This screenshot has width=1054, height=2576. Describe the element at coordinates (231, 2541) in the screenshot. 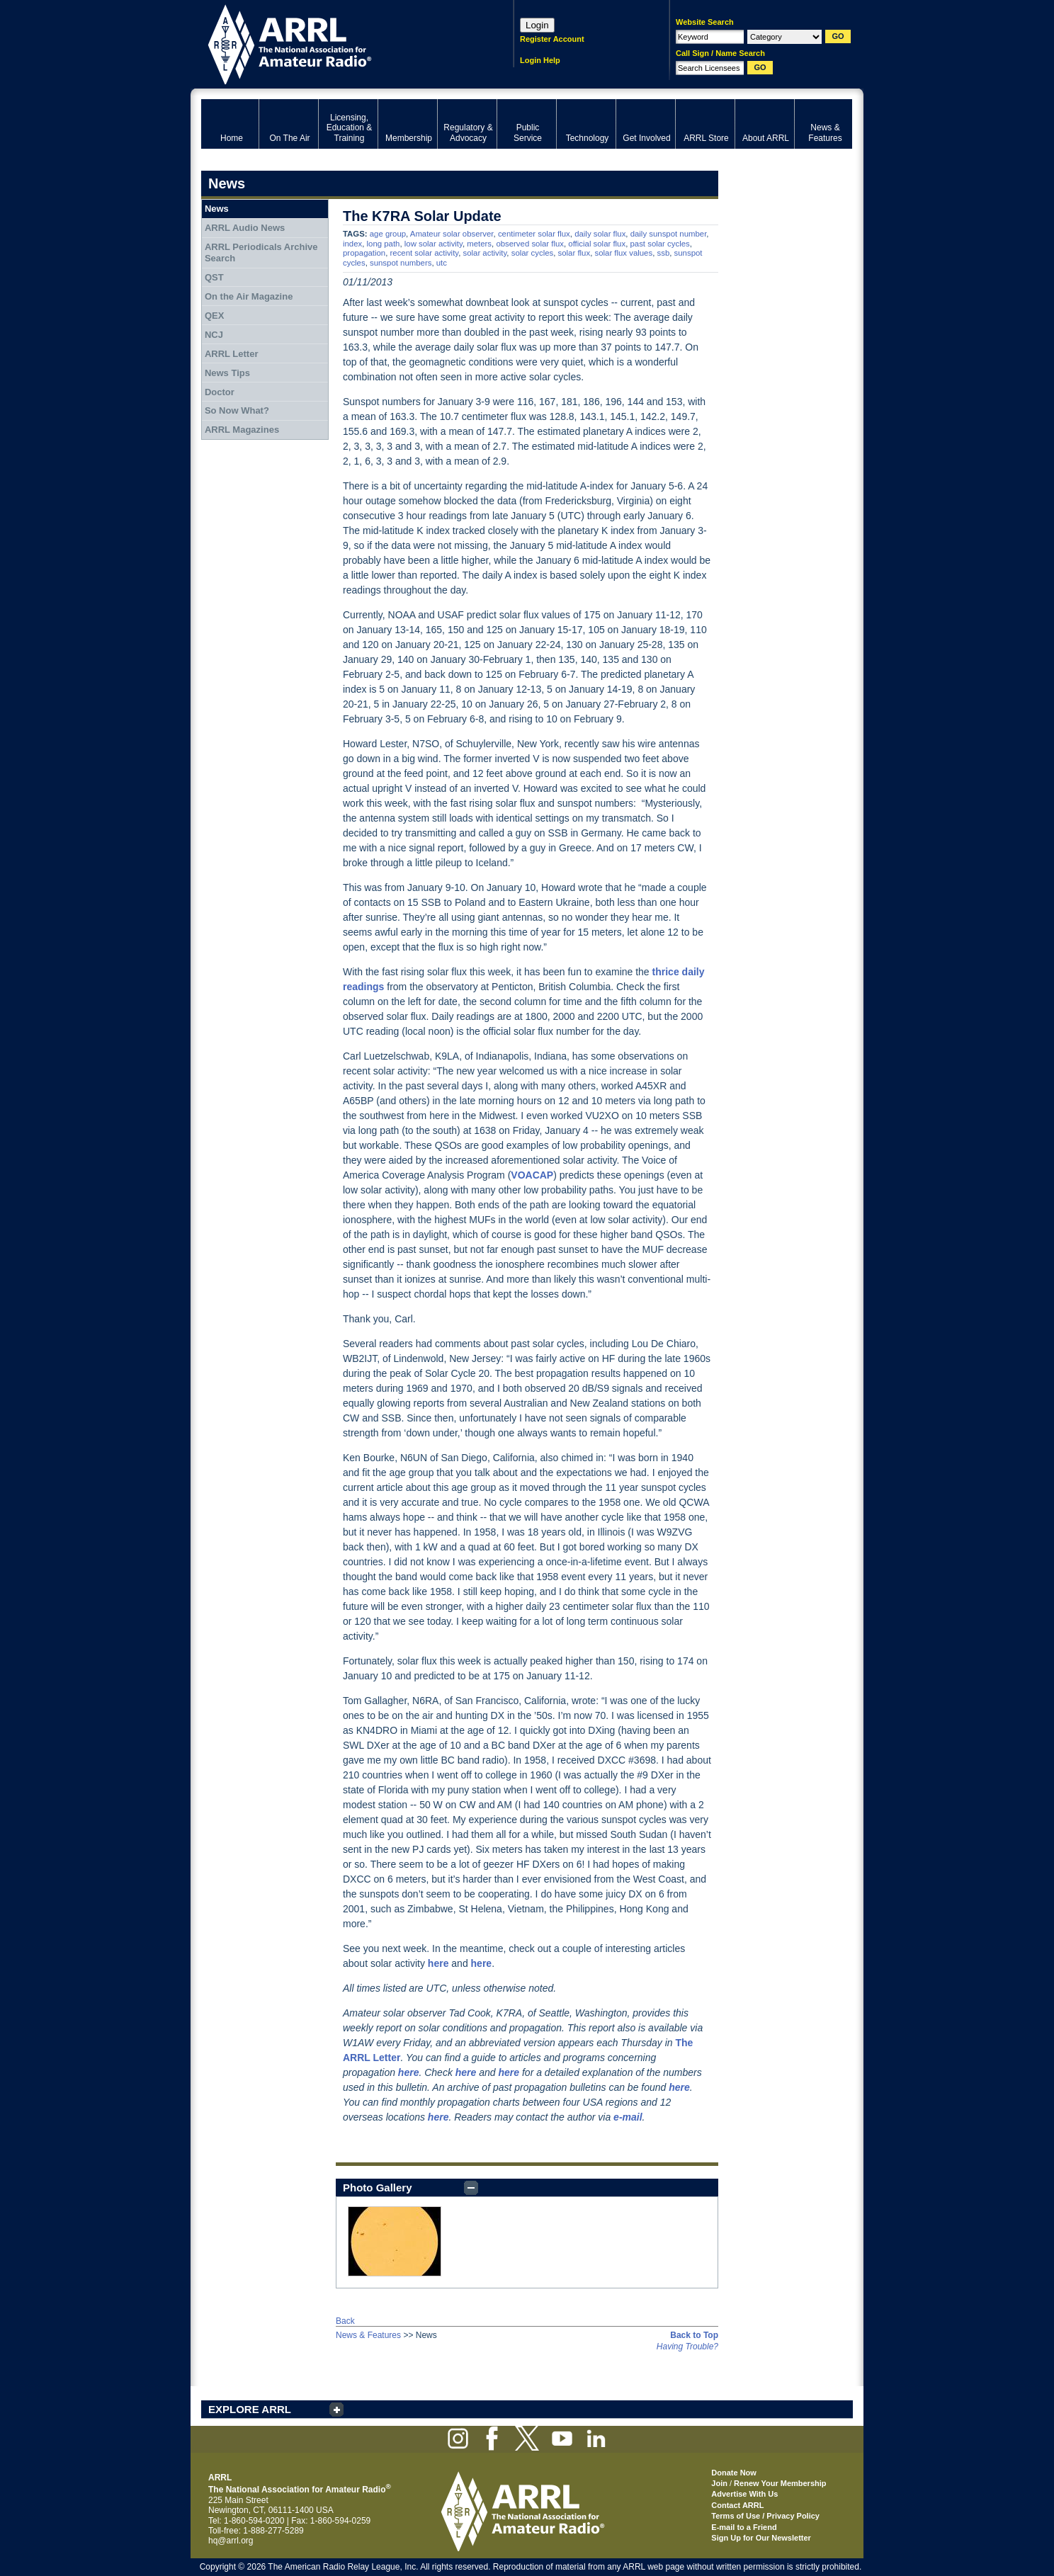

I see `hq@arrl.org` at that location.